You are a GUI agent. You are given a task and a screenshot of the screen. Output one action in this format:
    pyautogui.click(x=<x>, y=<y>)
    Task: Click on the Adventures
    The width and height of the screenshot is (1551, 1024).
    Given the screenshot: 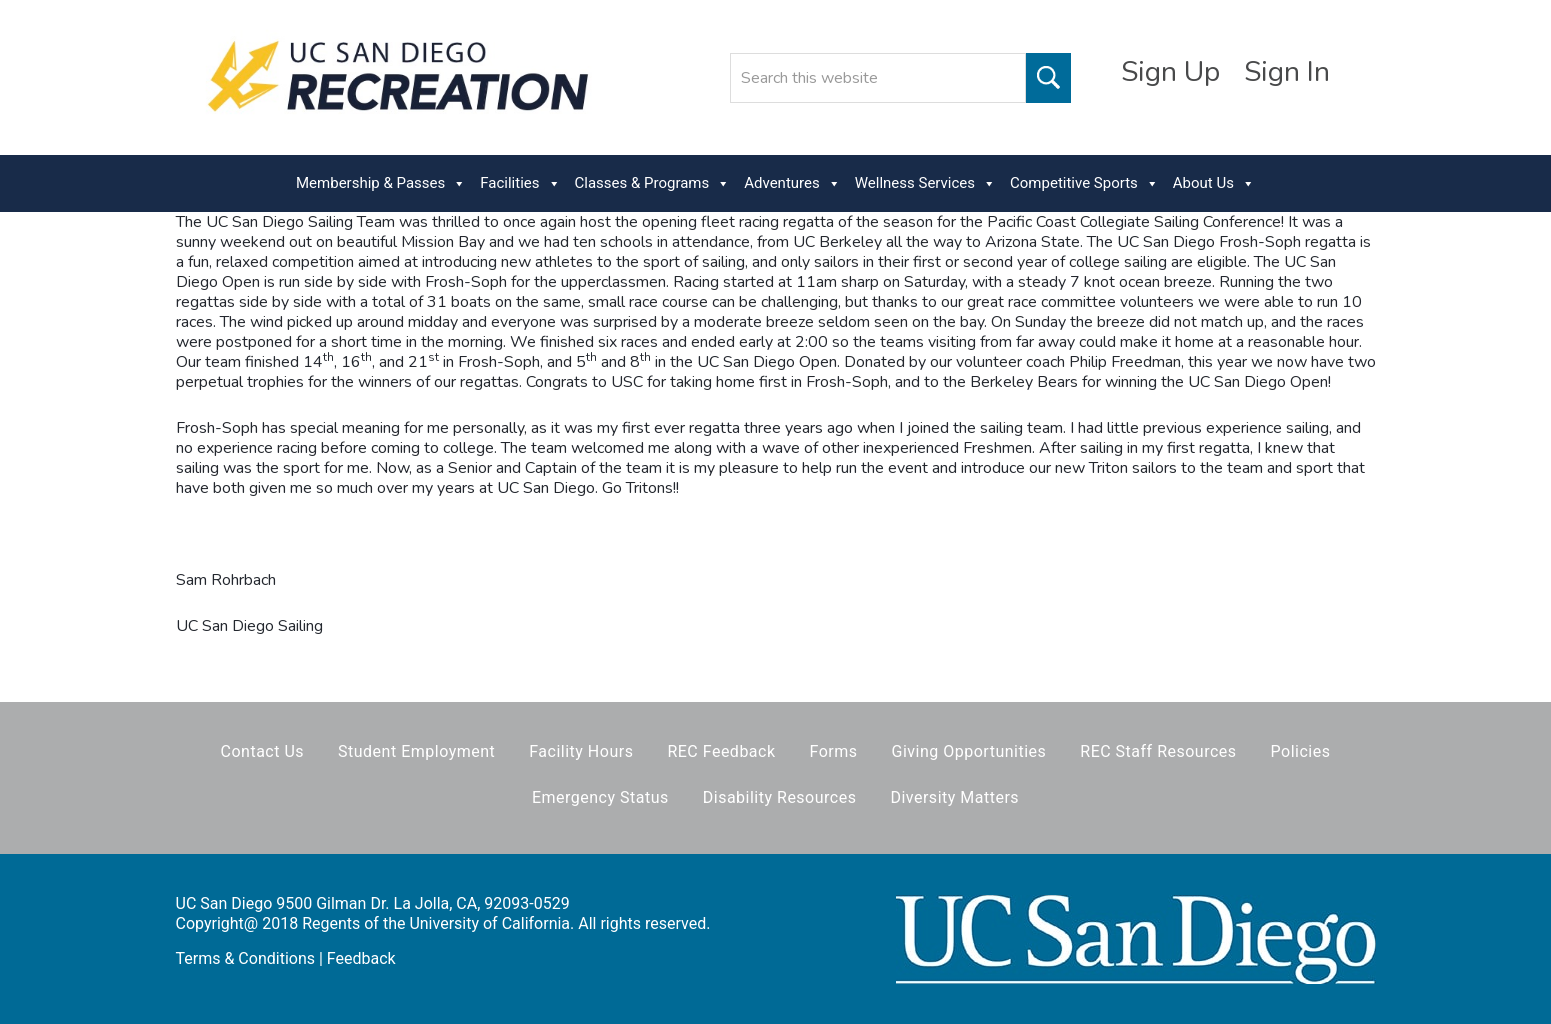 What is the action you would take?
    pyautogui.click(x=792, y=183)
    